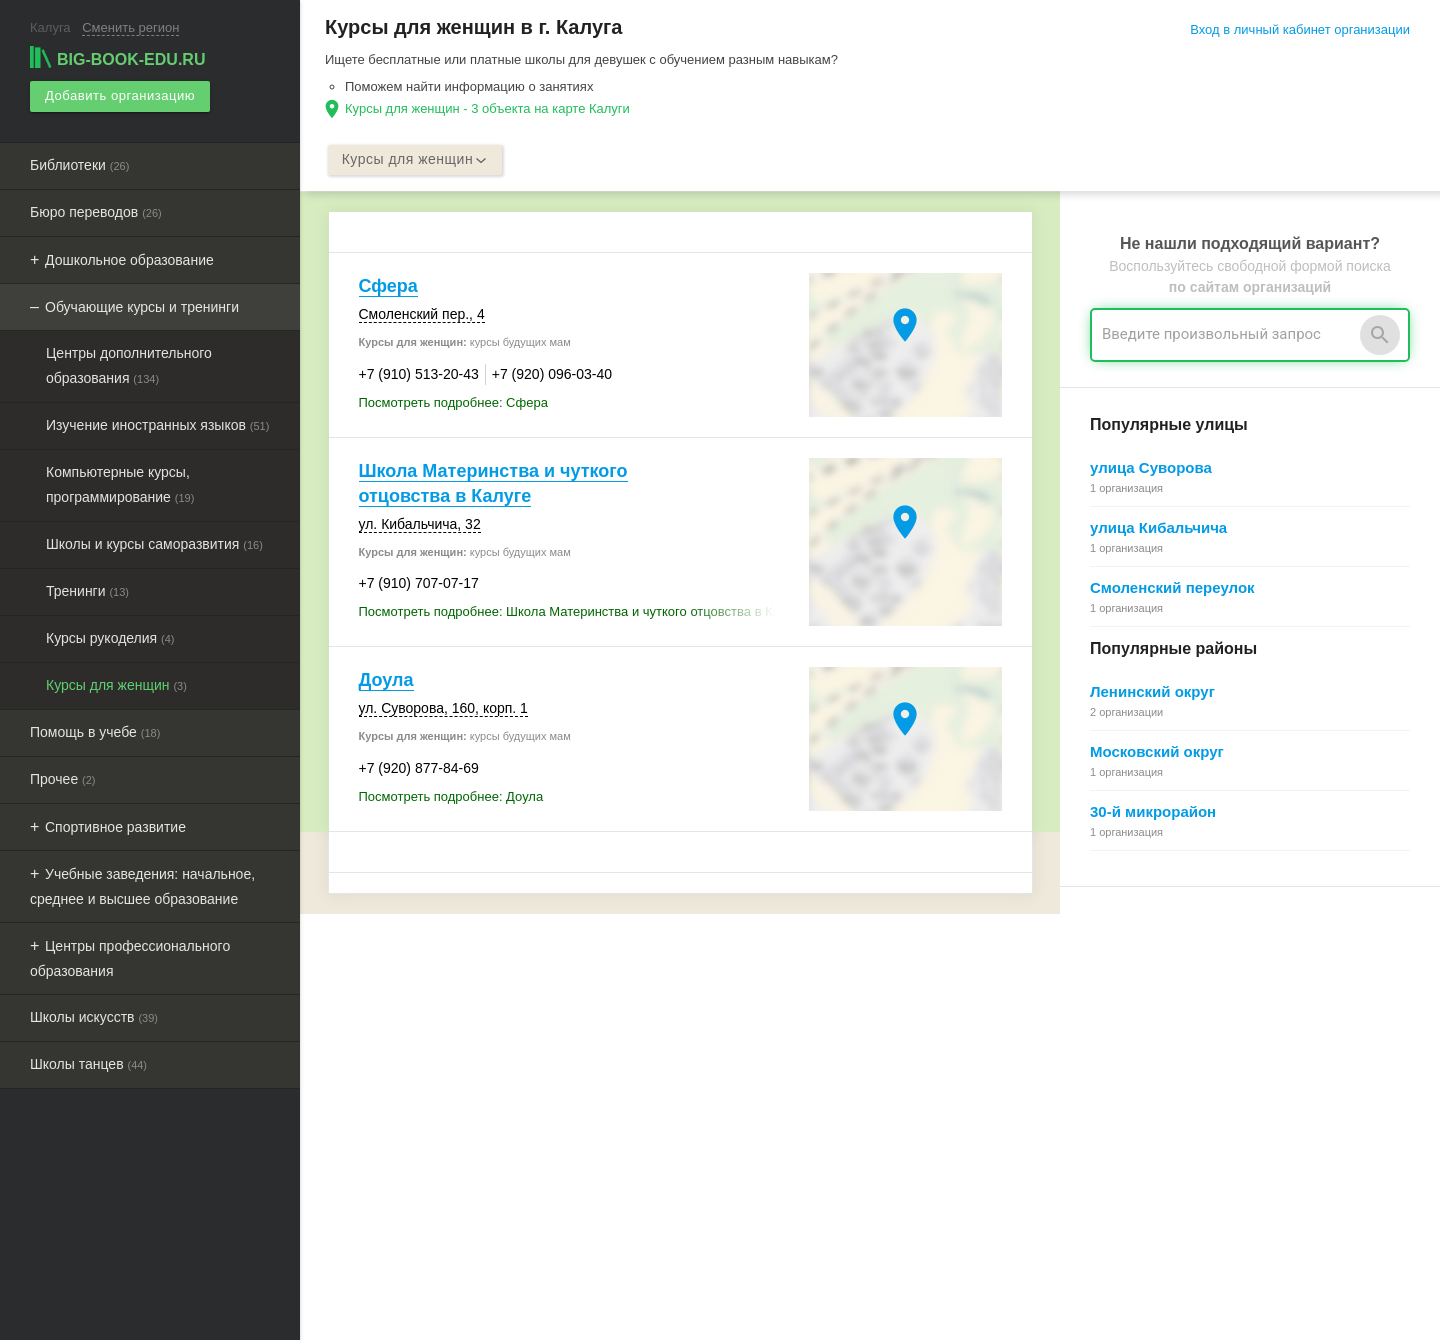  What do you see at coordinates (154, 543) in the screenshot?
I see `Школы и курсы саморазвития` at bounding box center [154, 543].